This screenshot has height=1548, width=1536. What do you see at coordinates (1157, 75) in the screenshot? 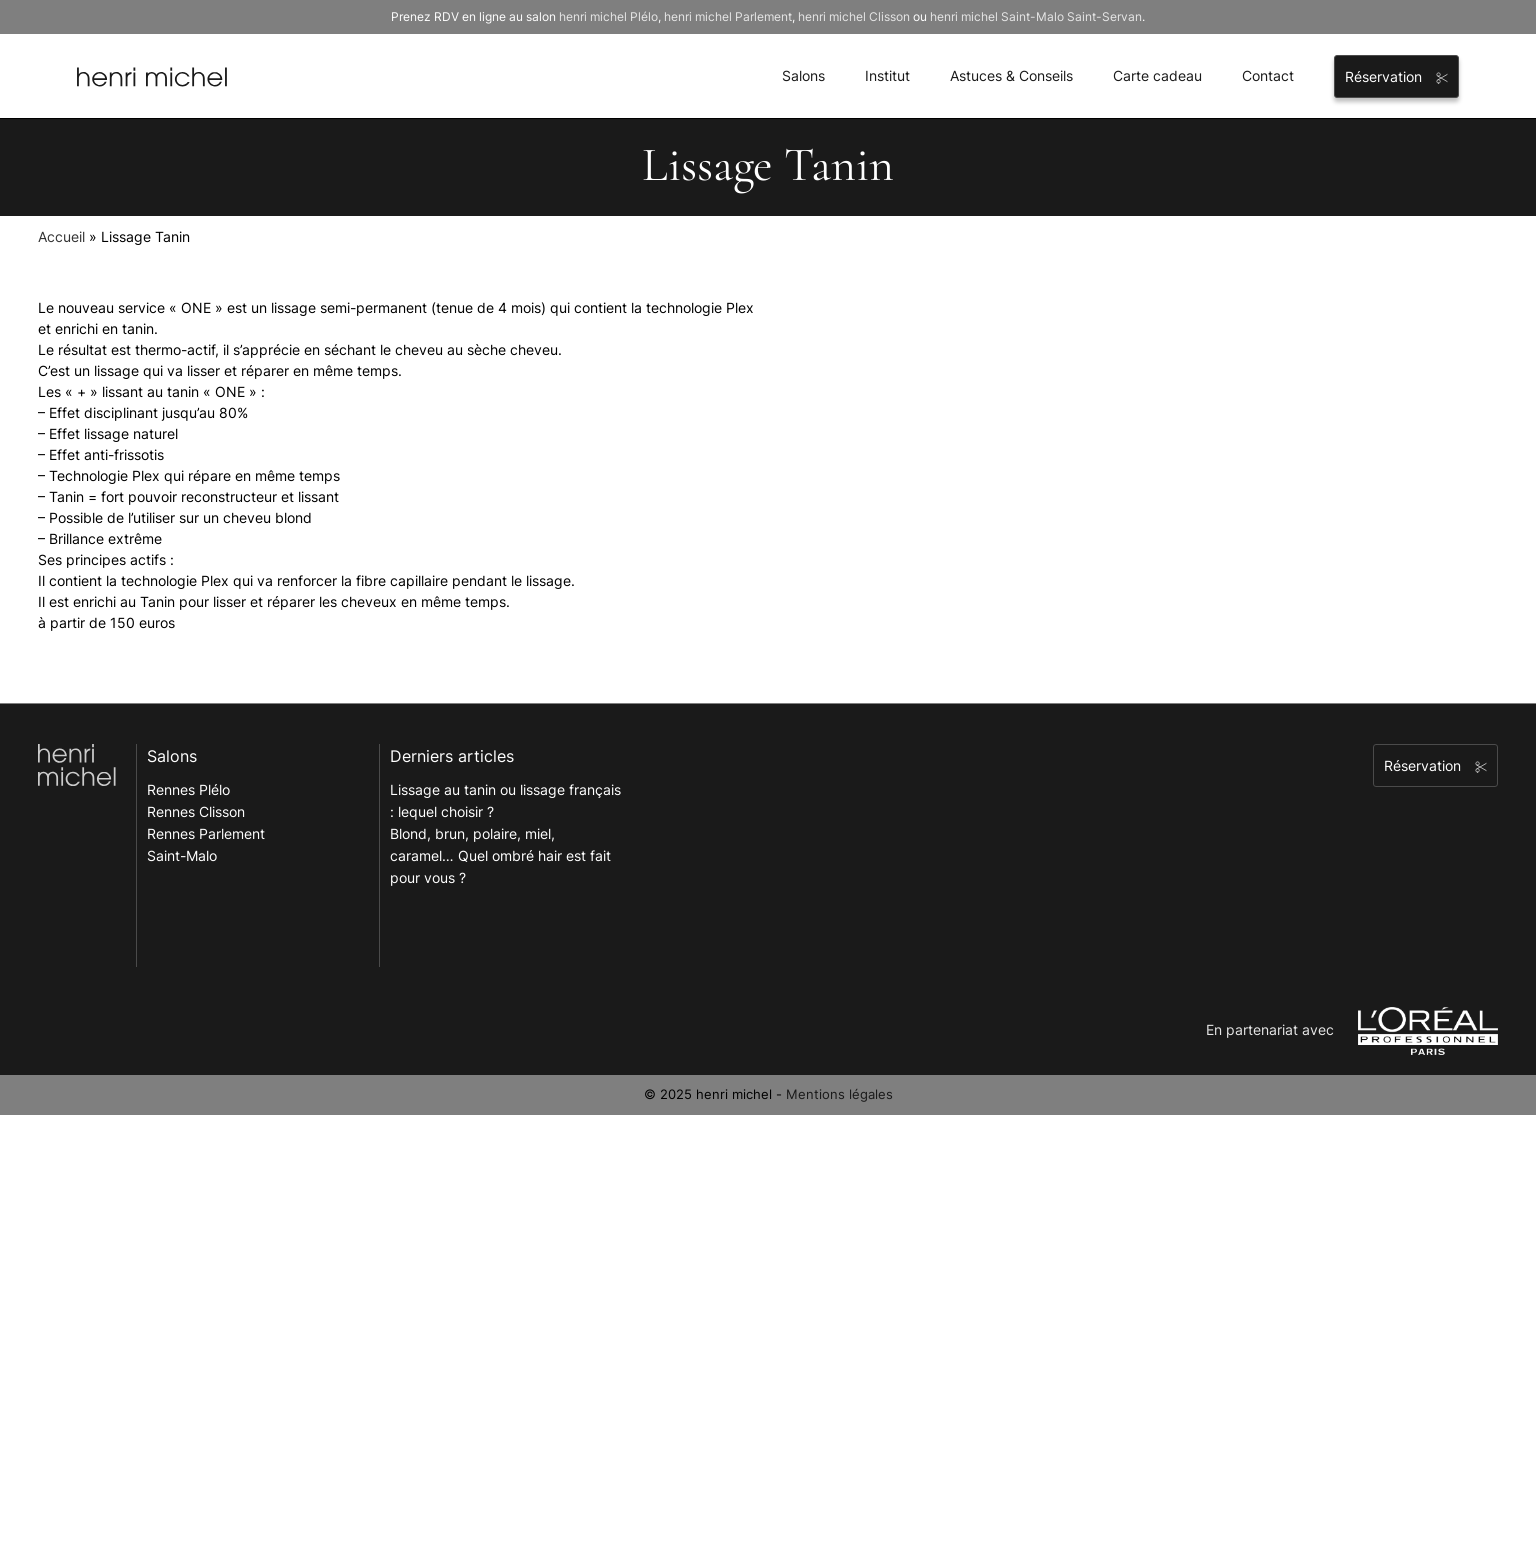
I see `Carte cadeau` at bounding box center [1157, 75].